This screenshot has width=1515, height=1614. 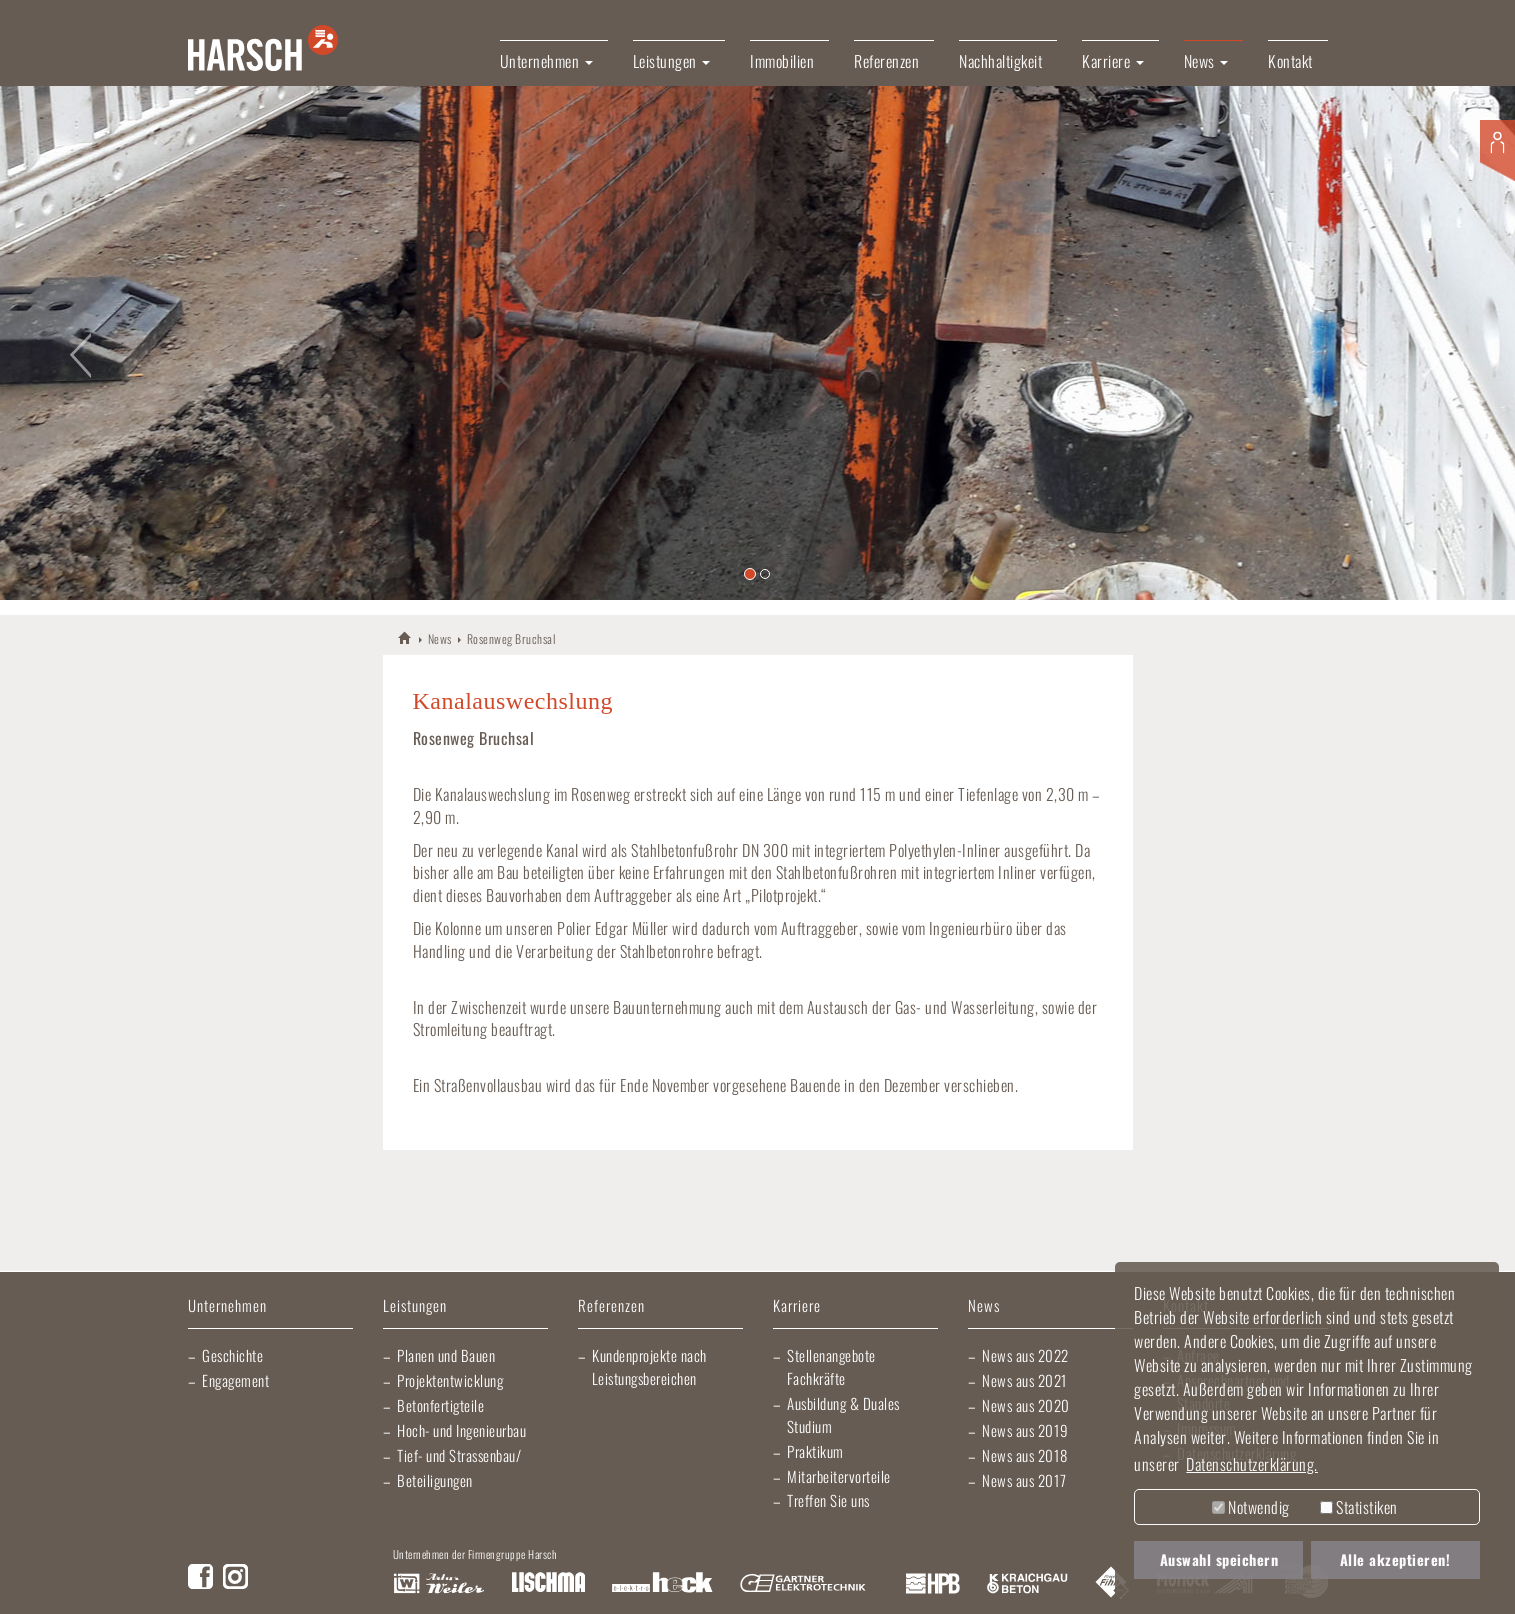 What do you see at coordinates (1251, 1507) in the screenshot?
I see `Notwendig` at bounding box center [1251, 1507].